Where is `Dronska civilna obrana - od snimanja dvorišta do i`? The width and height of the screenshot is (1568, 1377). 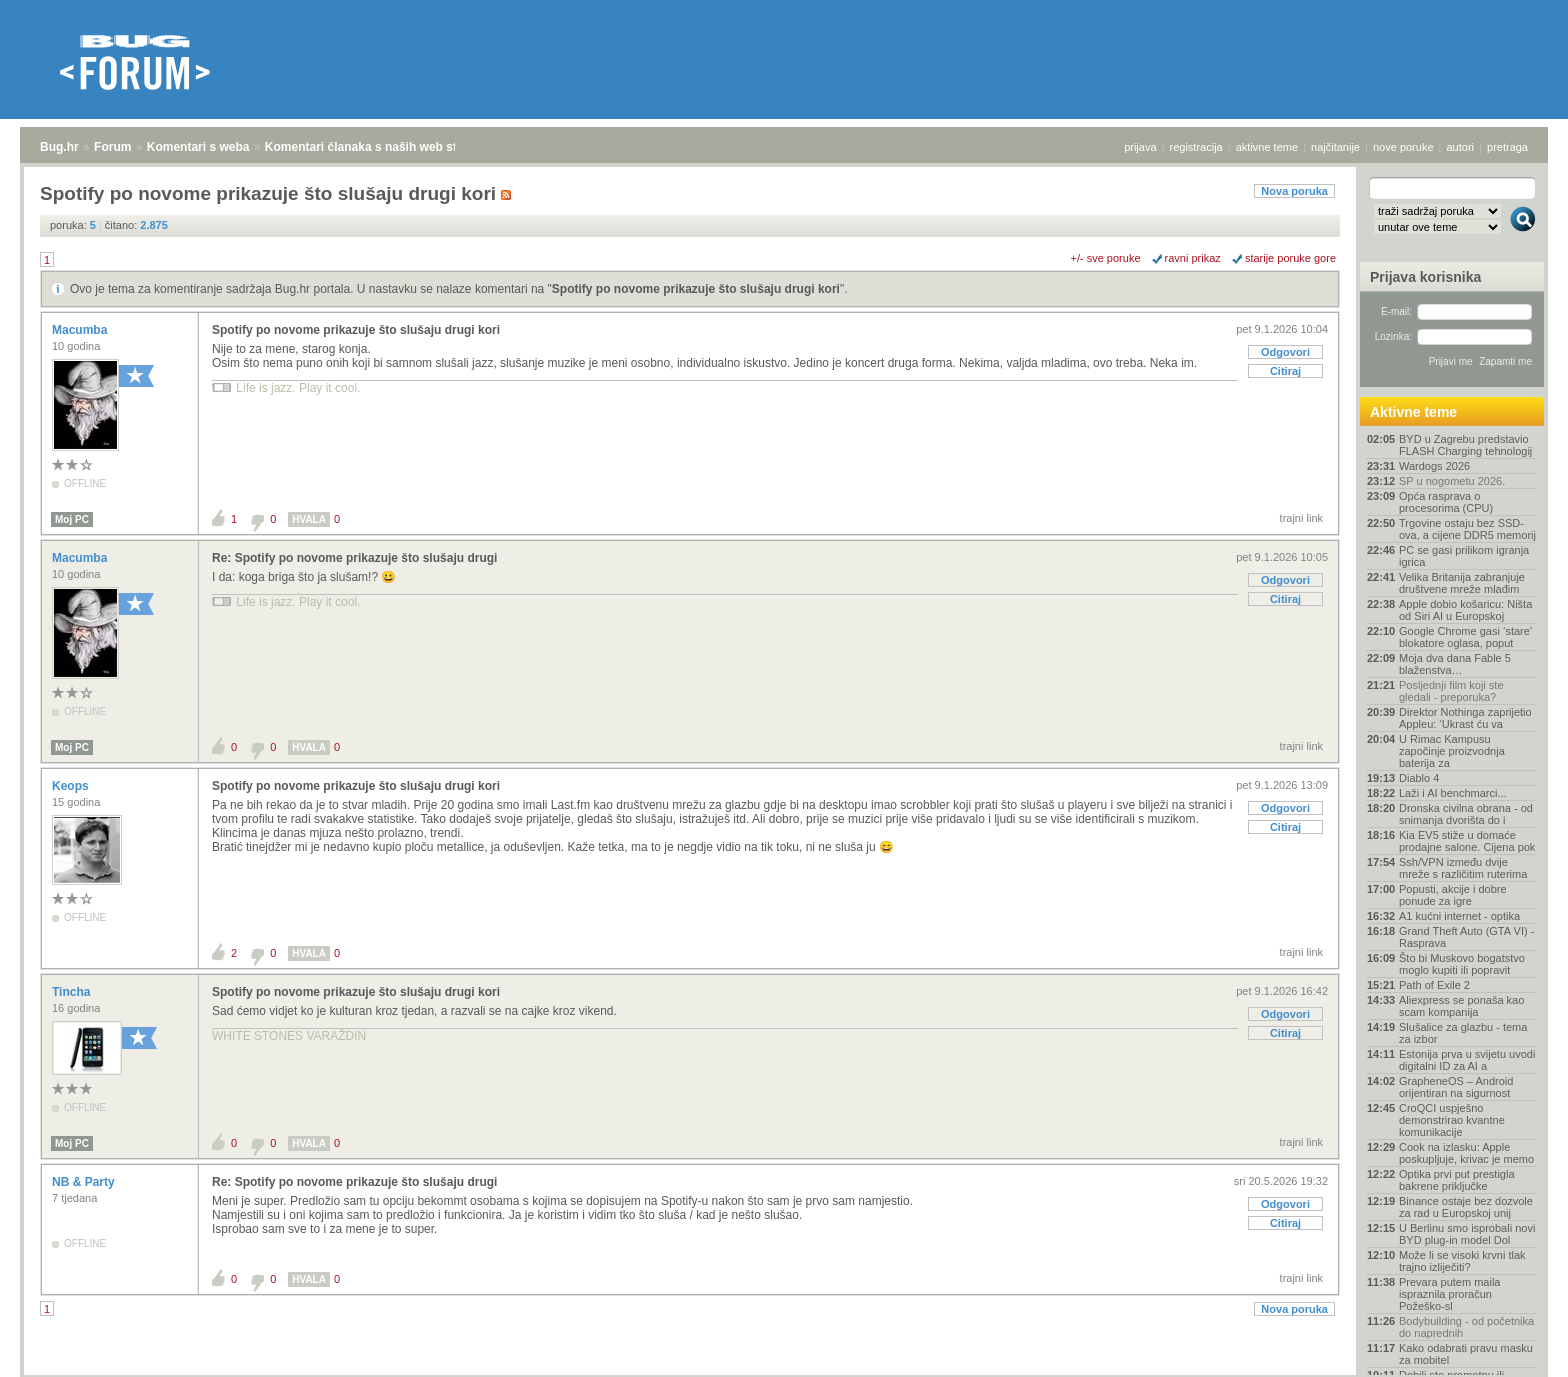
Dronska civilna obrana - od snimanja dvorišta do i is located at coordinates (1466, 814).